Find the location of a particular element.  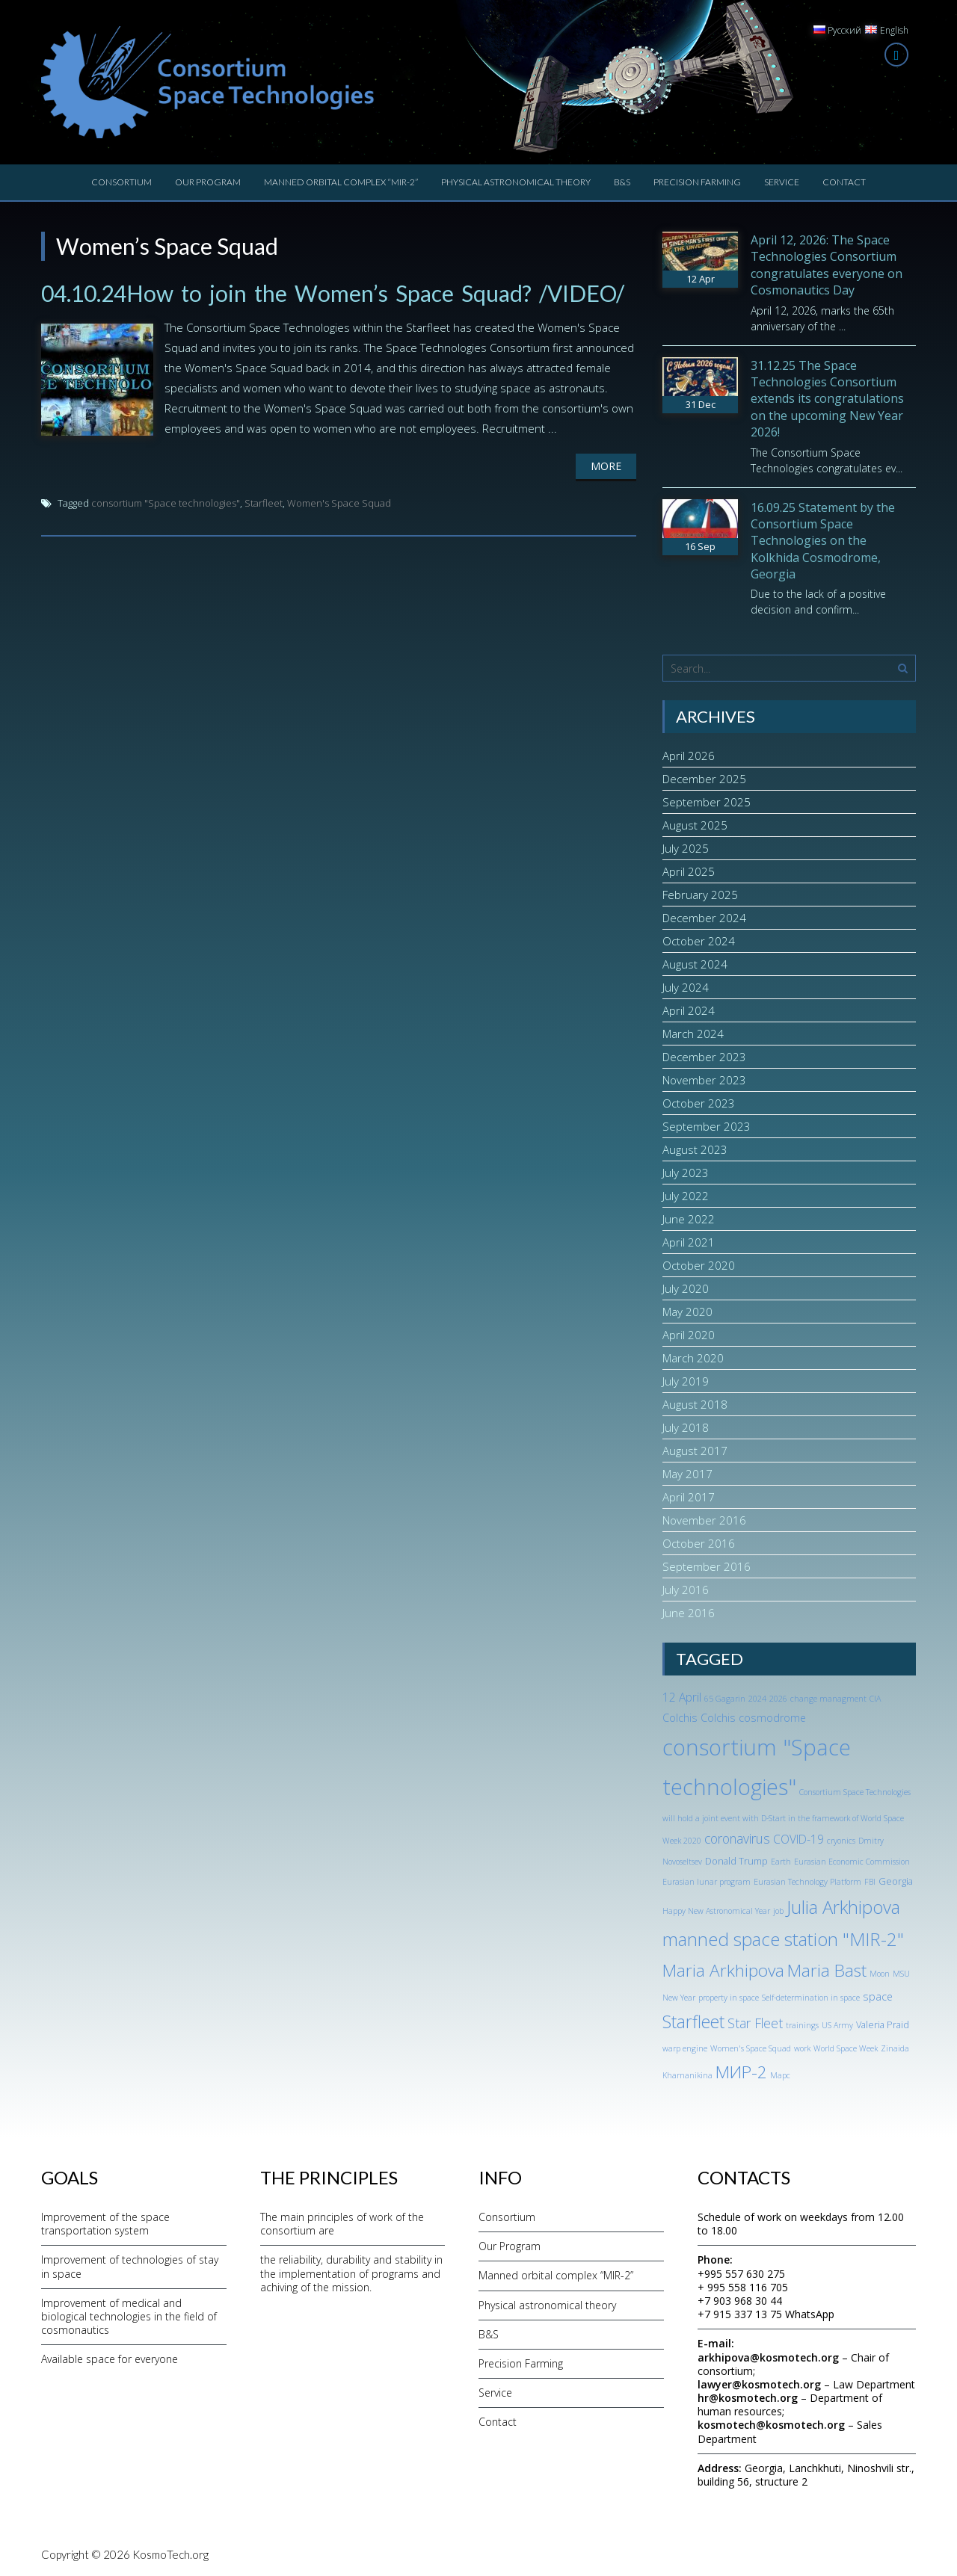

August 2023 is located at coordinates (694, 1149).